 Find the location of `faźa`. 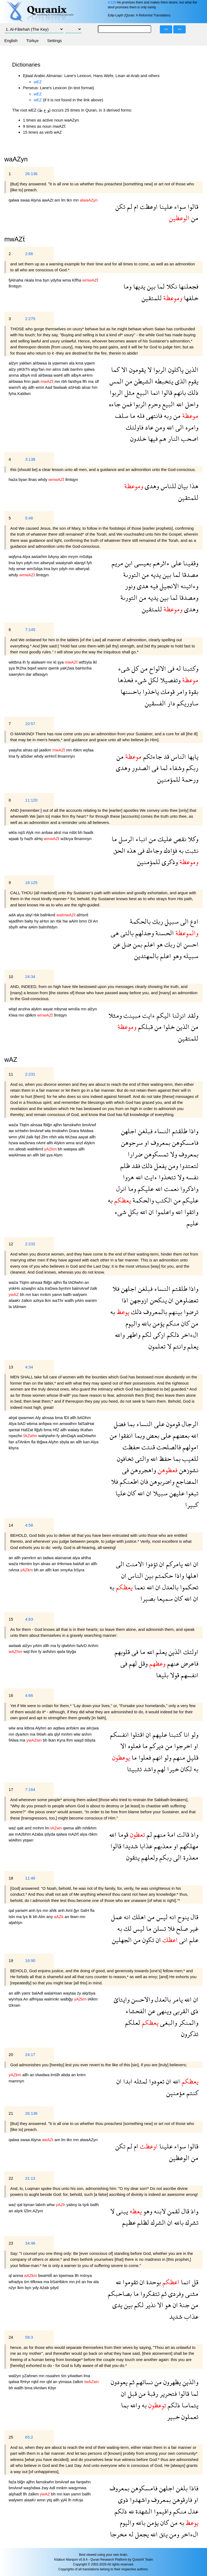

faźa is located at coordinates (13, 2482).